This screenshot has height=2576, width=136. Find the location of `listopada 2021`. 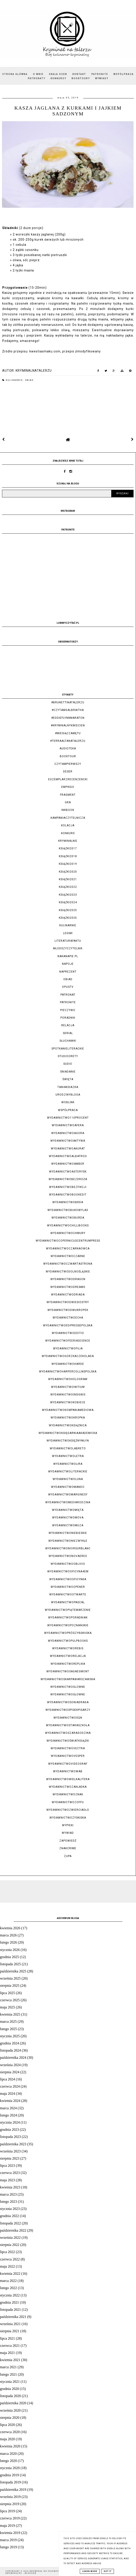

listopada 2021 is located at coordinates (10, 2309).